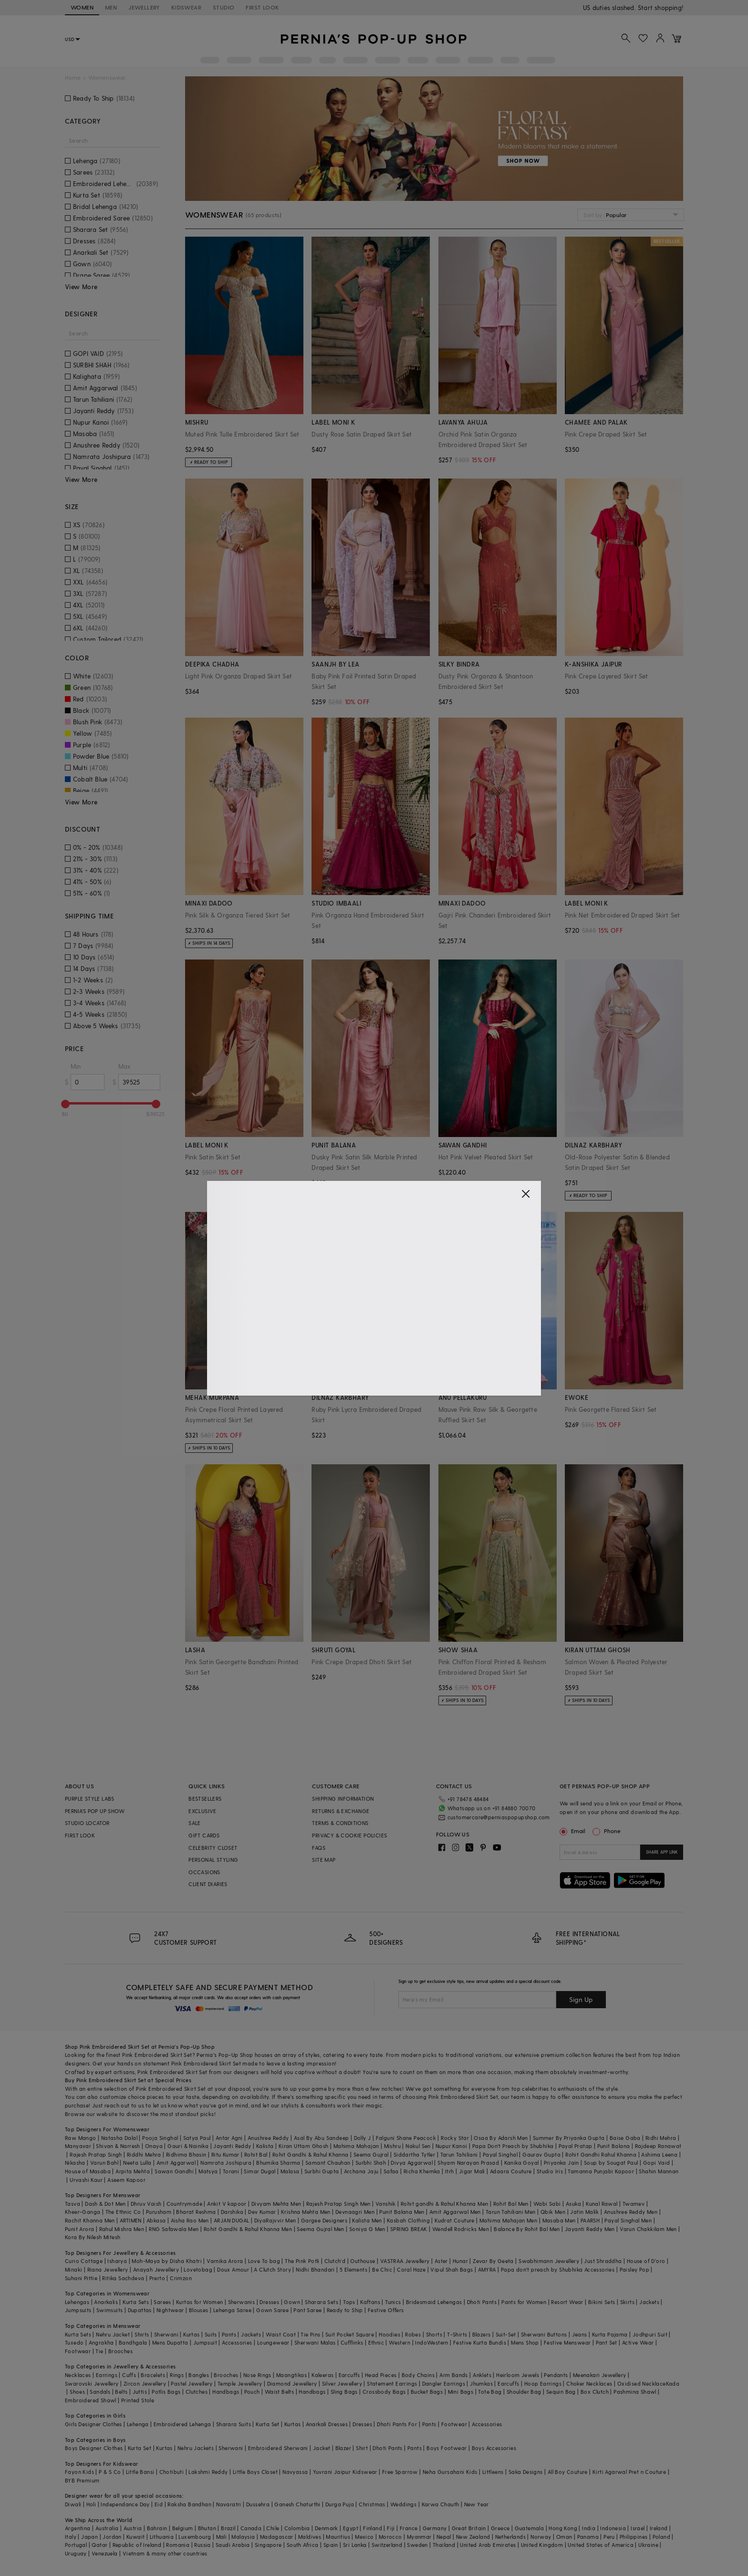 This screenshot has width=748, height=2576. I want to click on Riddhi Mehra, so click(144, 2154).